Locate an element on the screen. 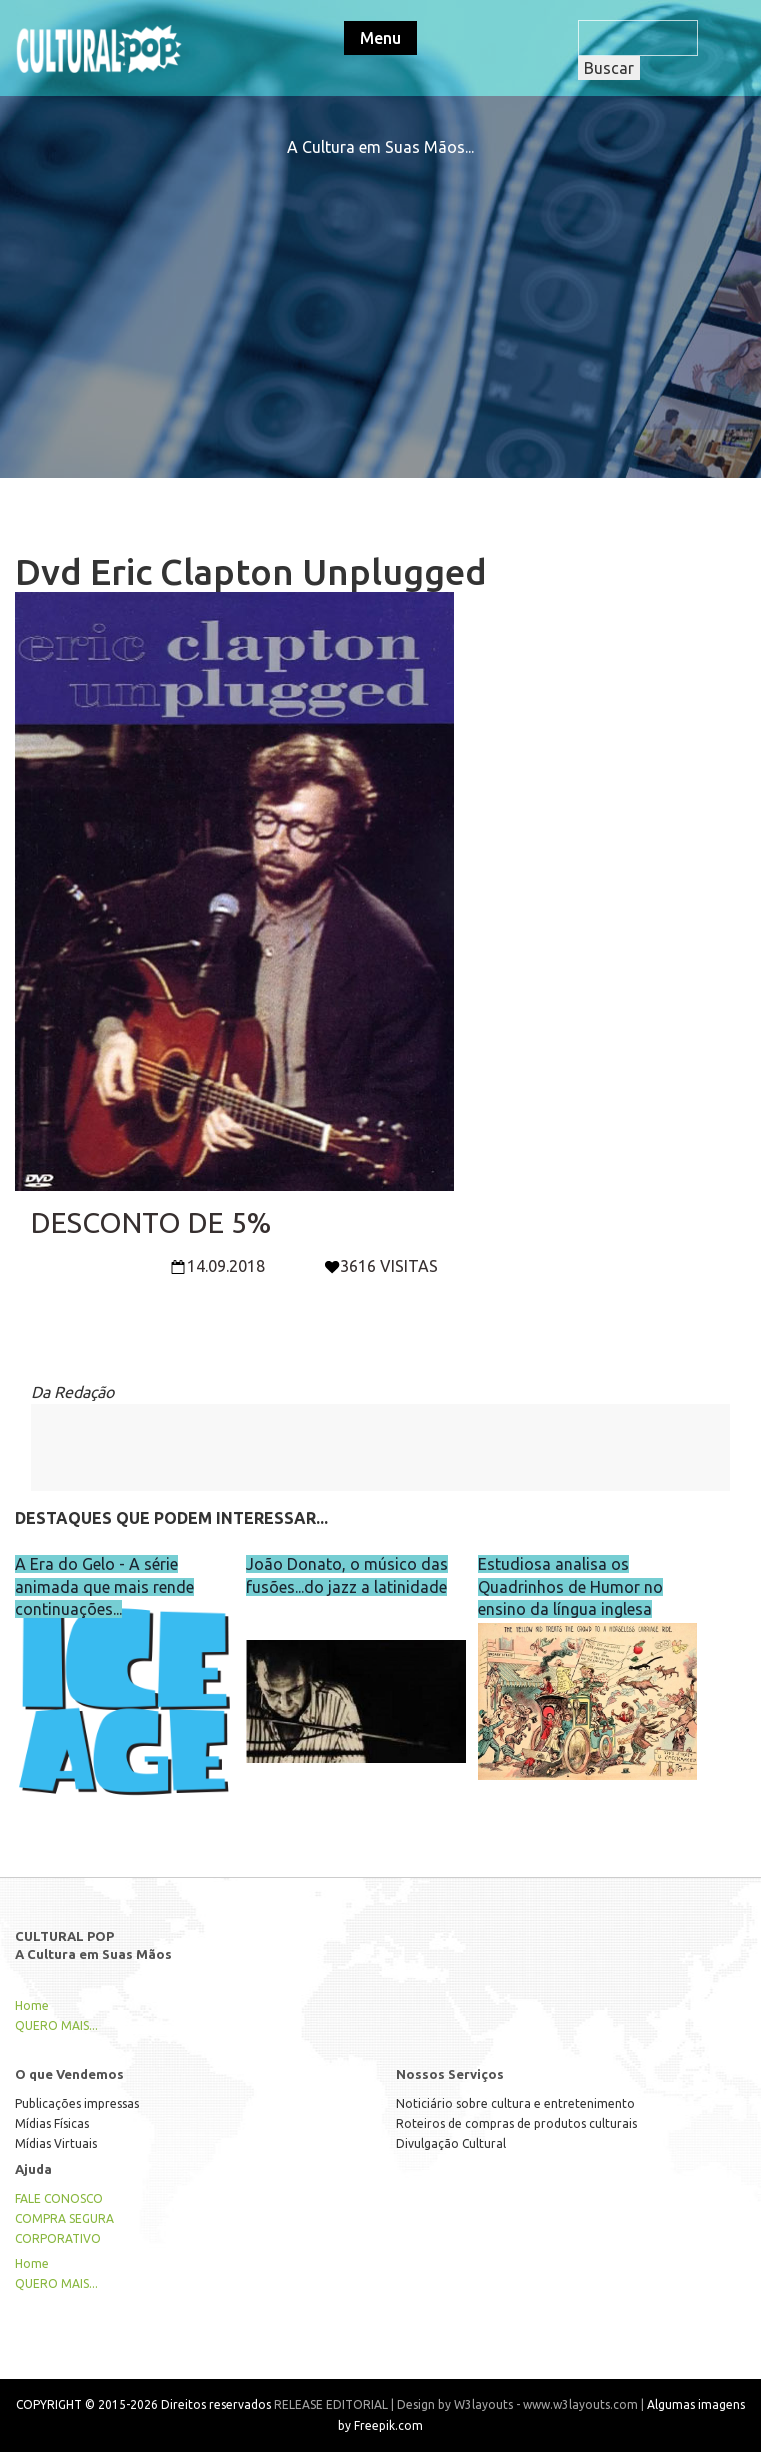  COMPRA SEGURA is located at coordinates (64, 2218).